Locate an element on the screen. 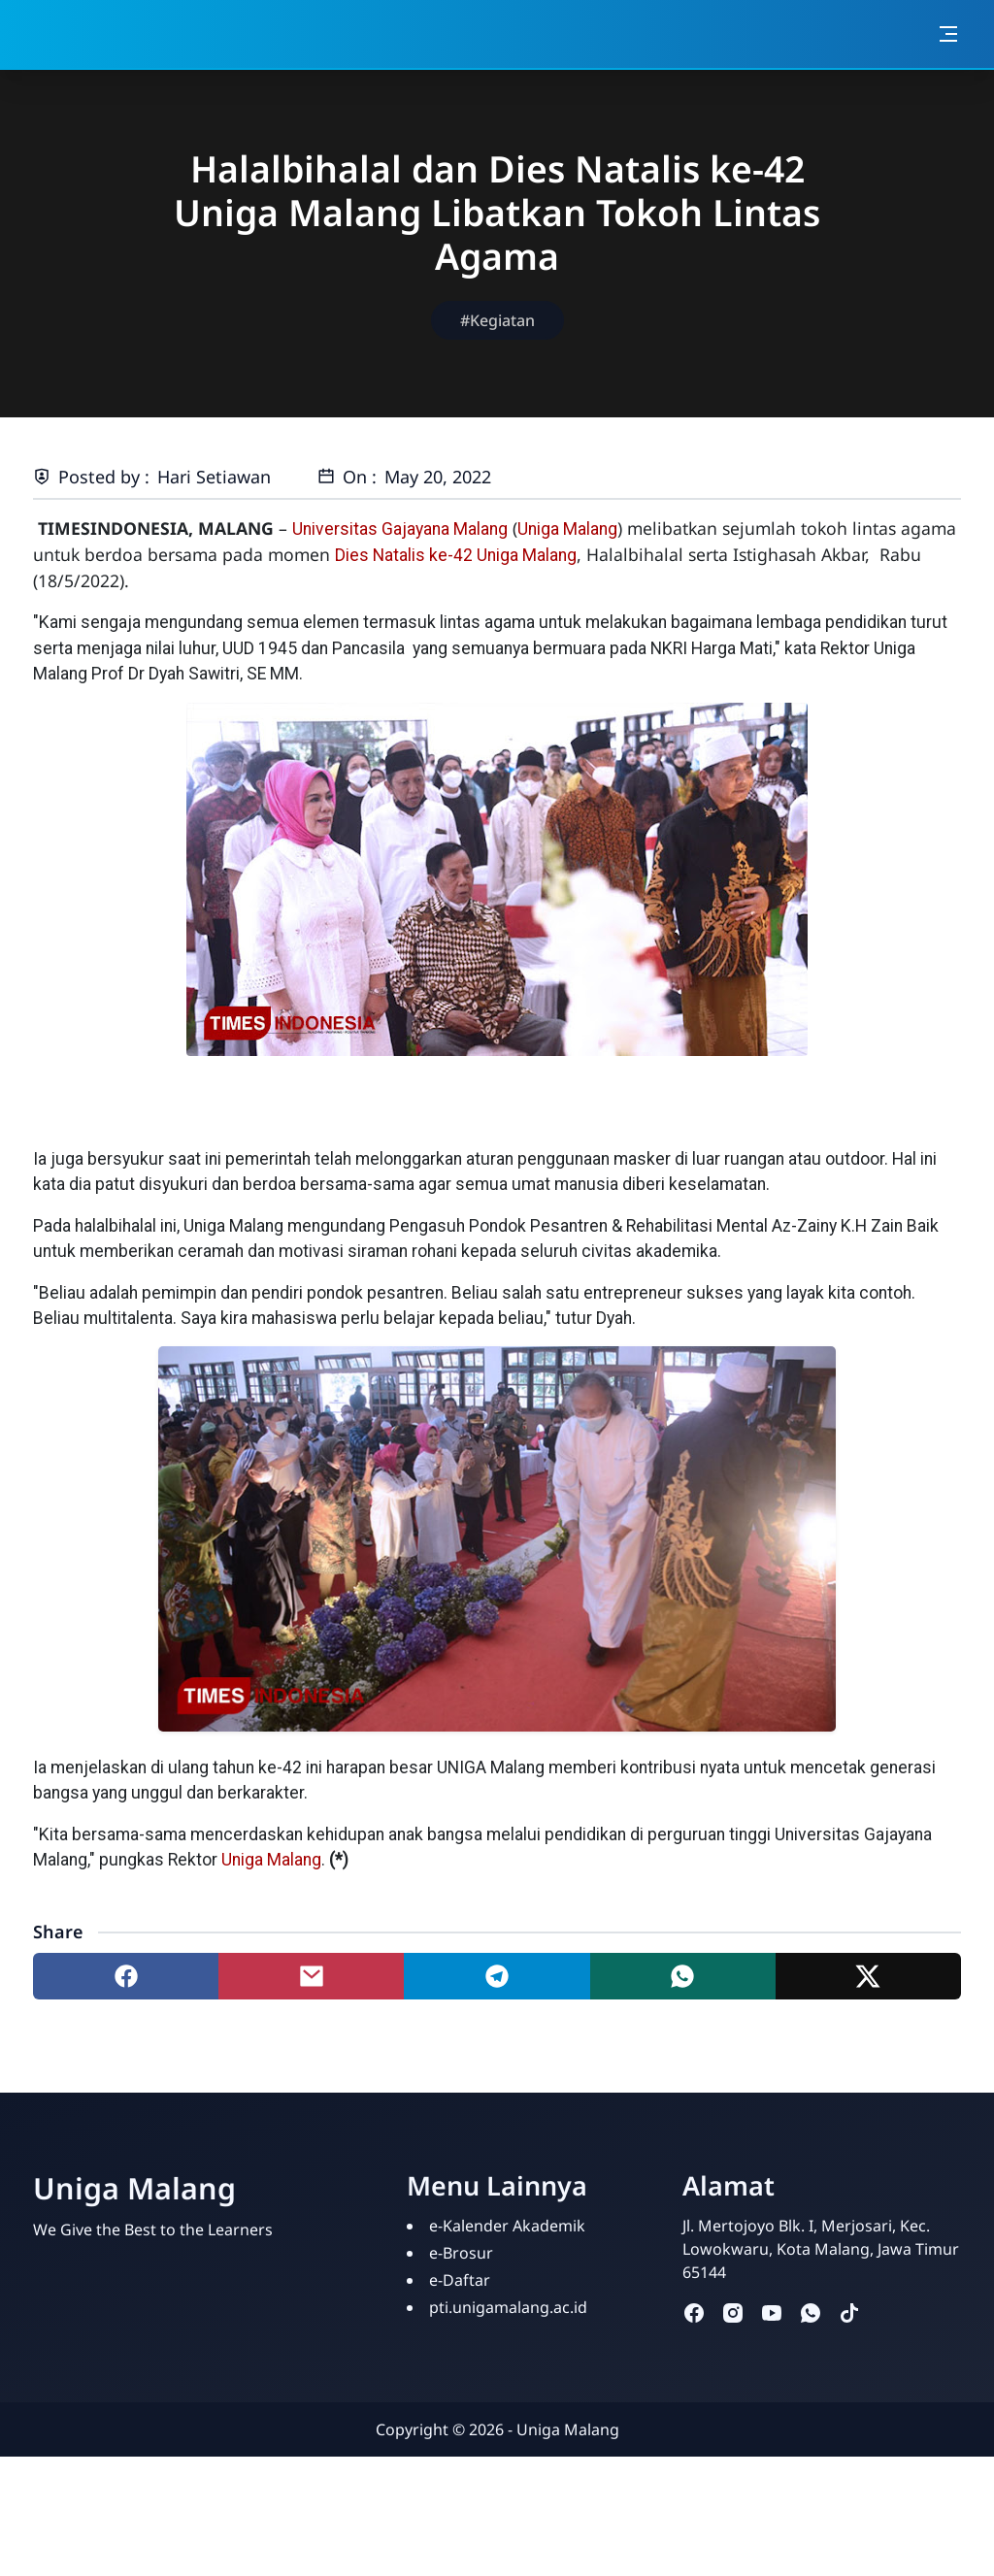  [Share to twitter] is located at coordinates (868, 1976).